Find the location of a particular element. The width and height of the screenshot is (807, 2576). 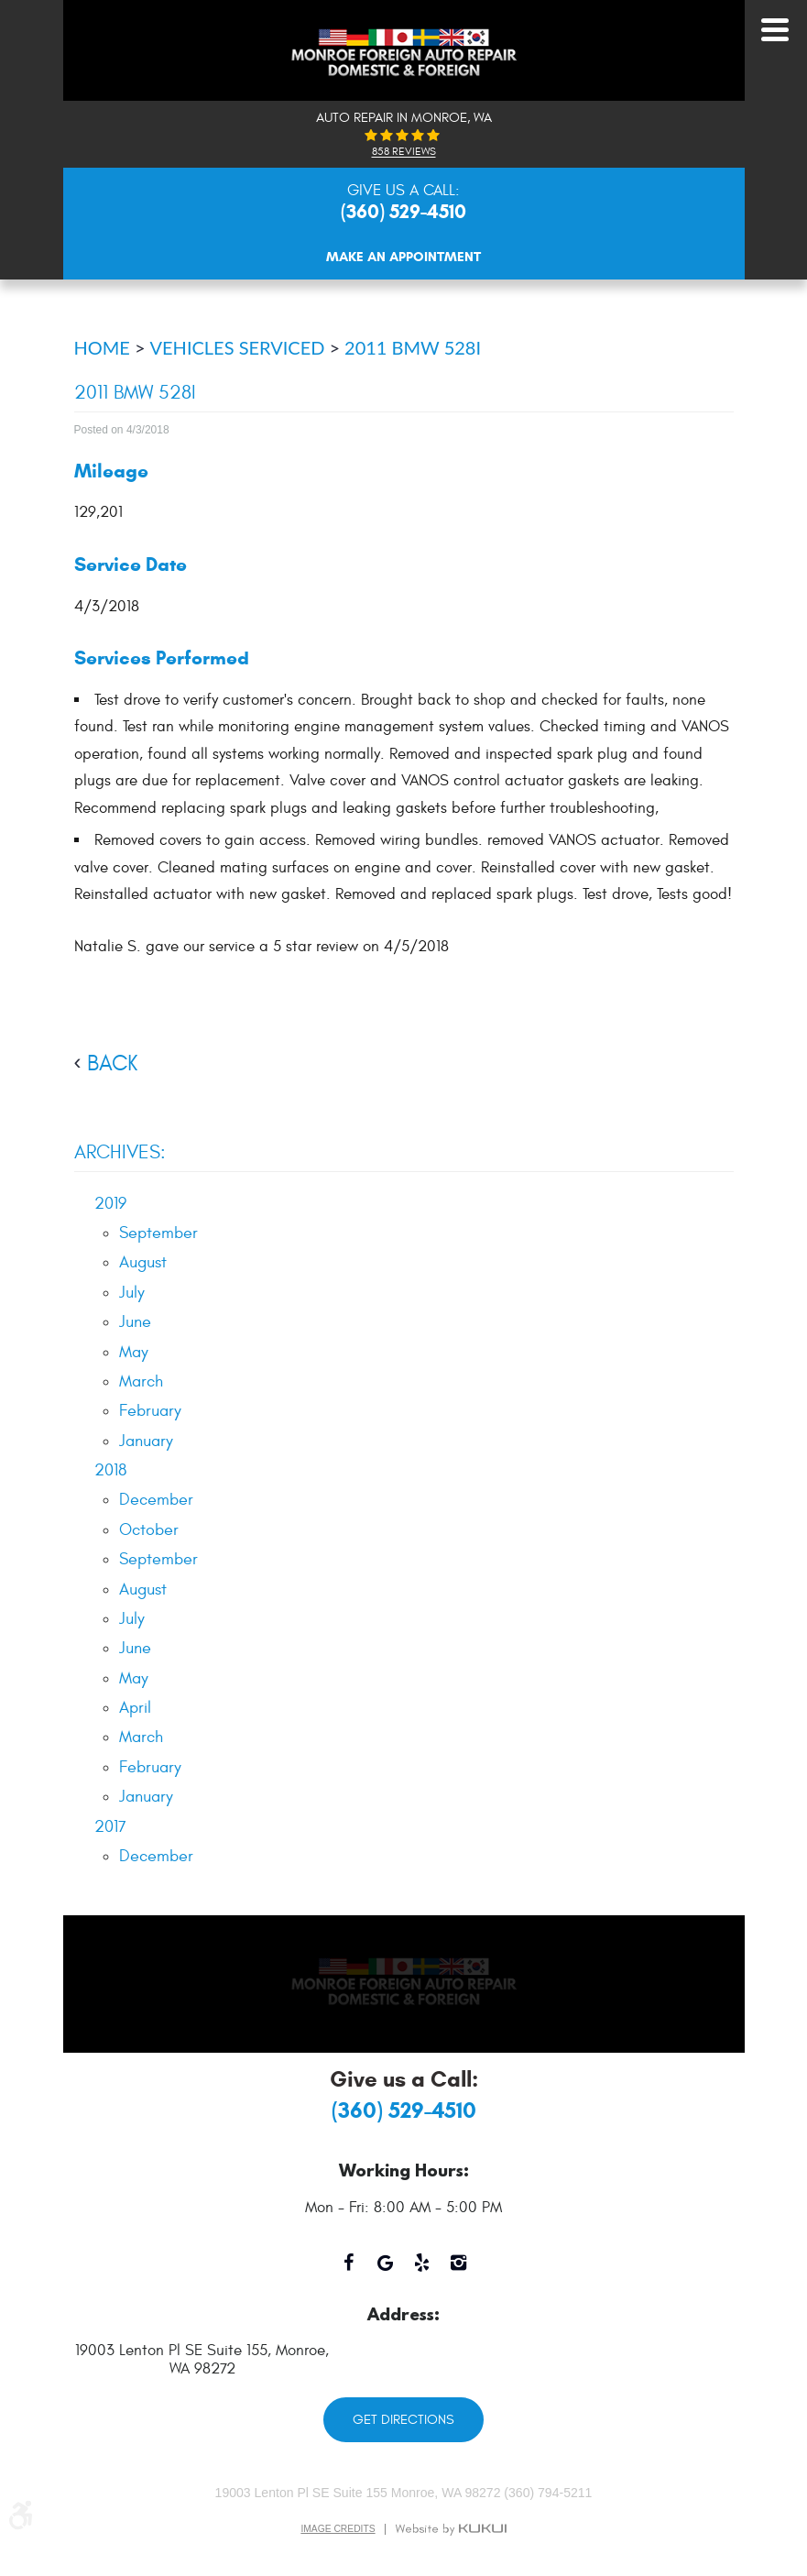

August is located at coordinates (143, 1262).